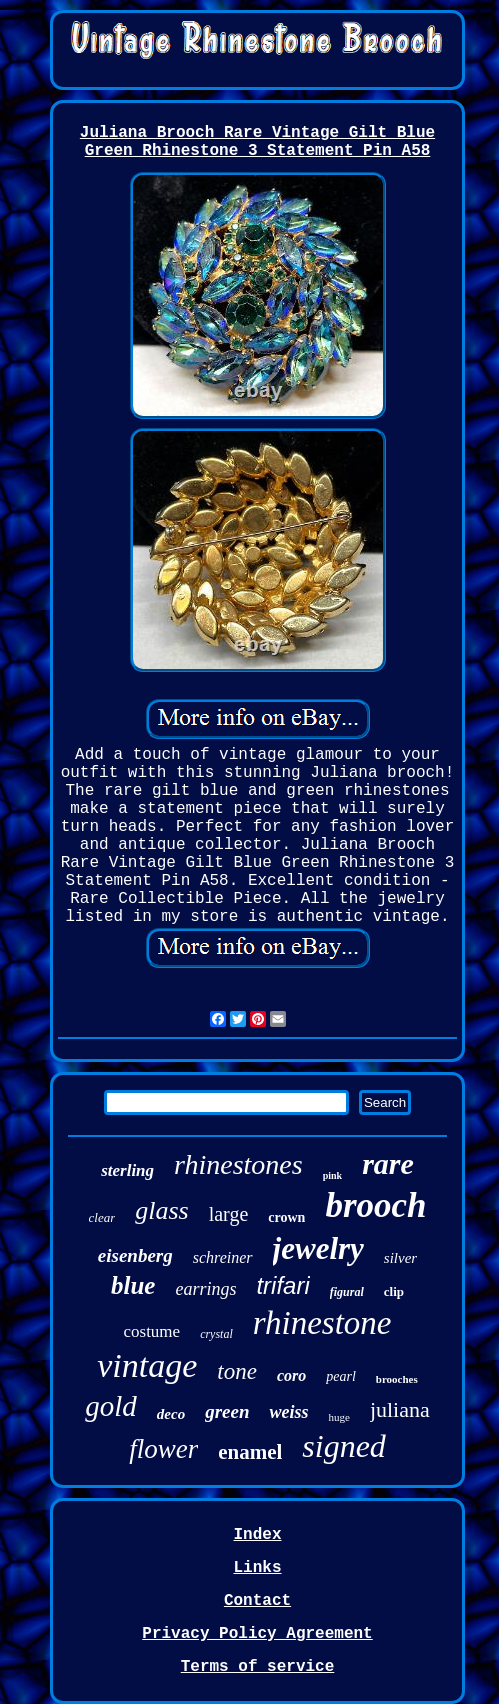 This screenshot has width=499, height=1704. Describe the element at coordinates (102, 1217) in the screenshot. I see `clear` at that location.